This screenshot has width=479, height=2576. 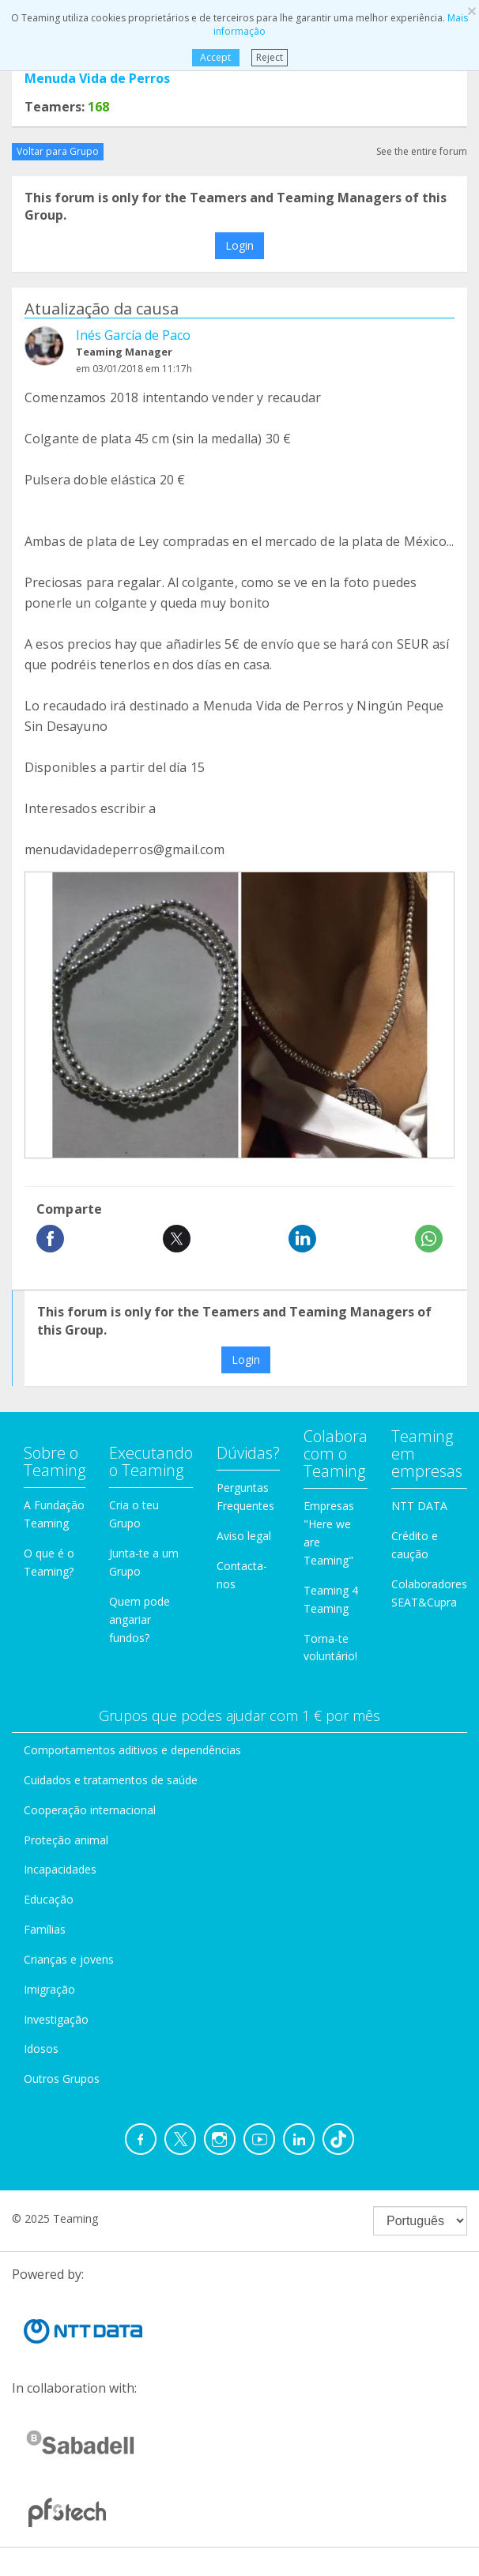 I want to click on Accept, so click(x=215, y=57).